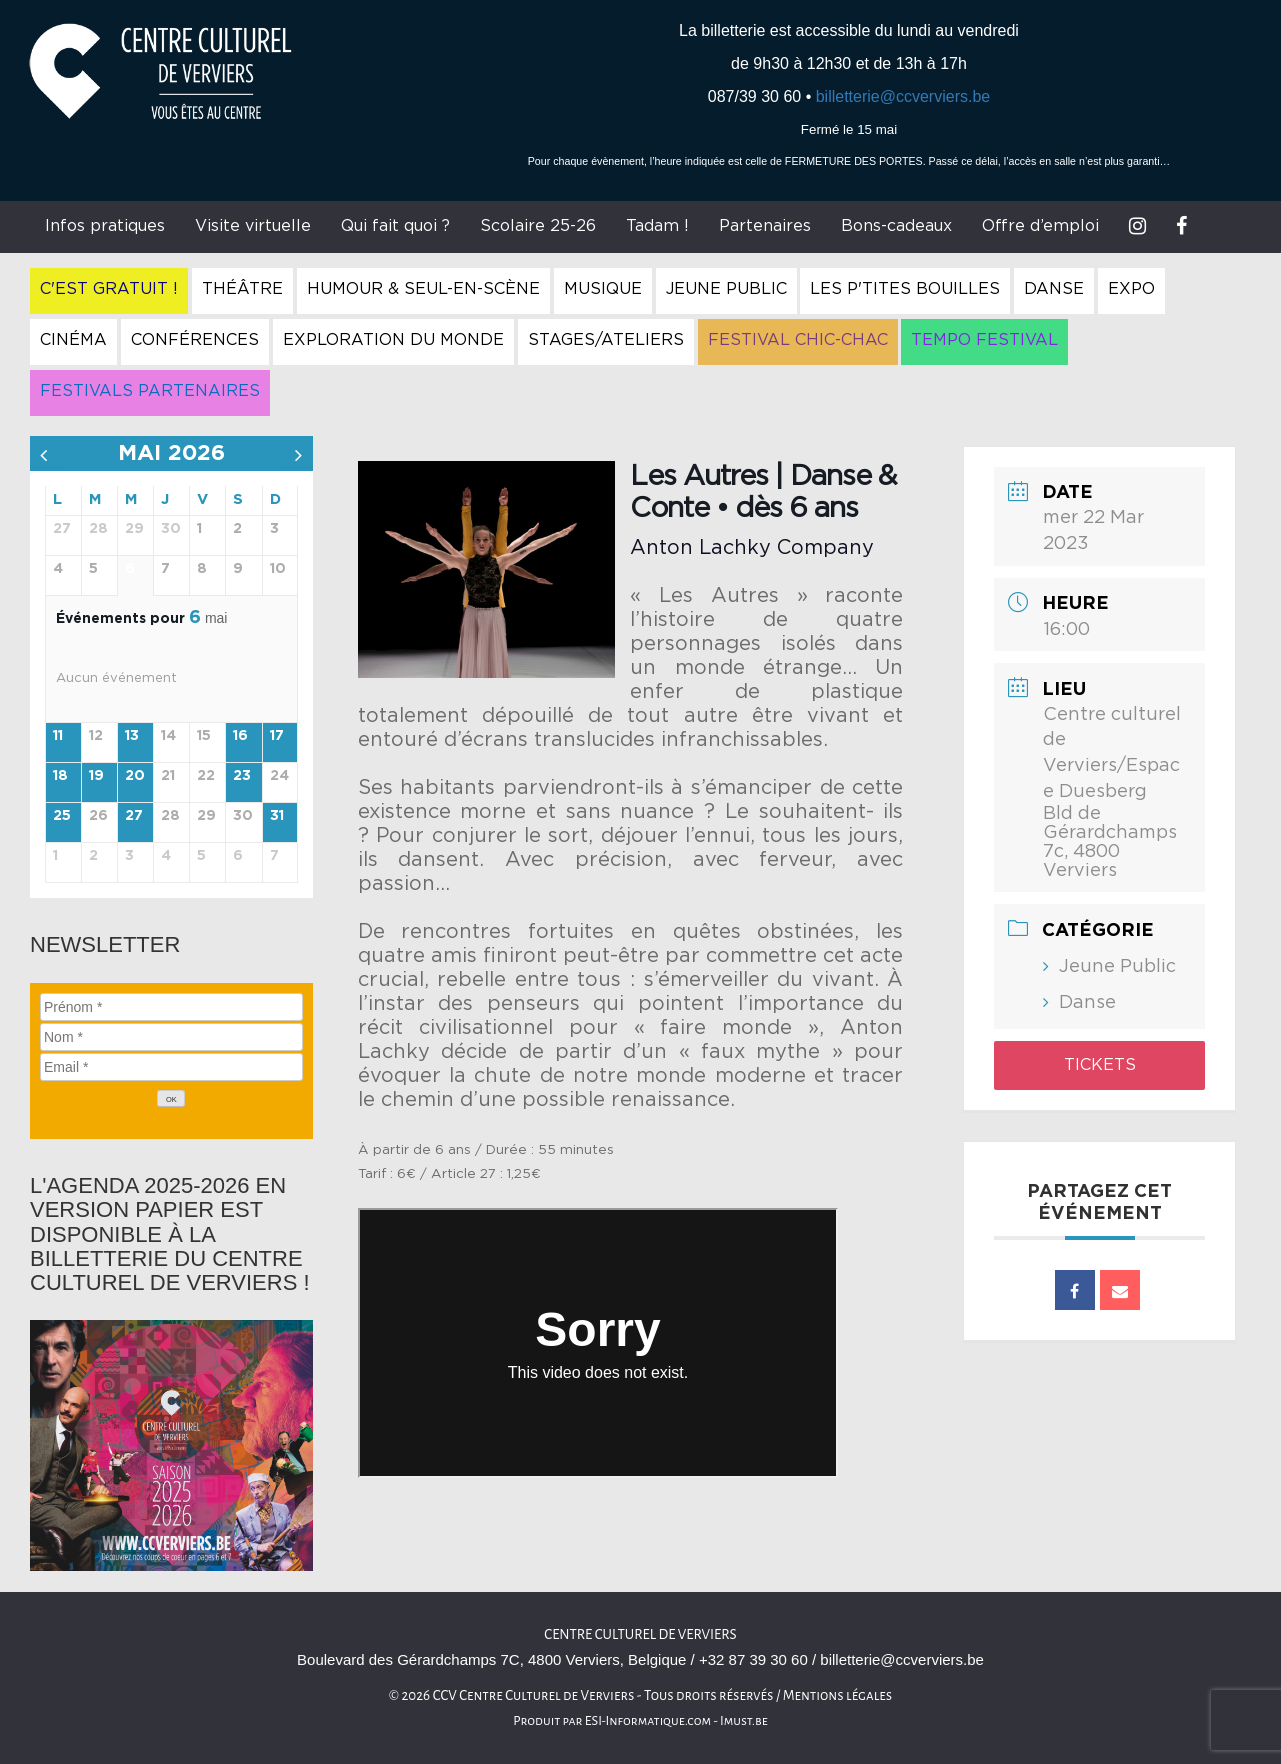 The image size is (1281, 1764). Describe the element at coordinates (135, 776) in the screenshot. I see `20` at that location.